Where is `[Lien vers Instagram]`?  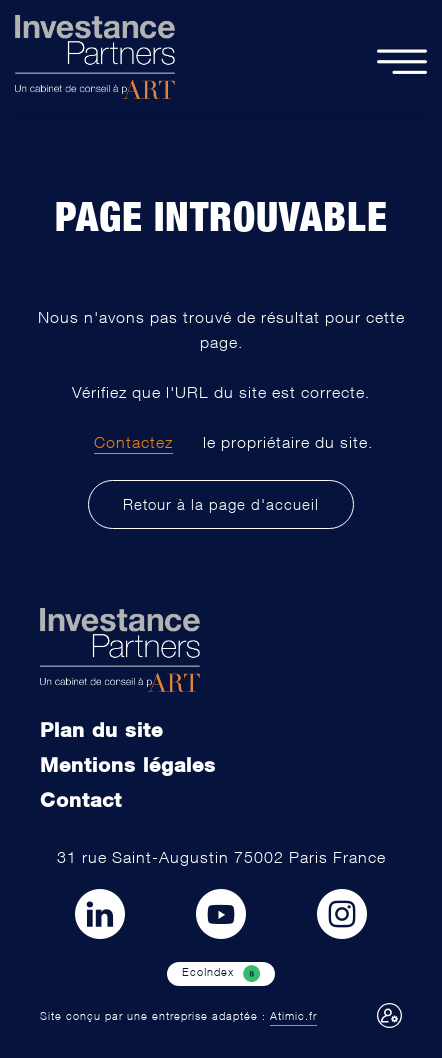
[Lien vers Instagram] is located at coordinates (342, 914).